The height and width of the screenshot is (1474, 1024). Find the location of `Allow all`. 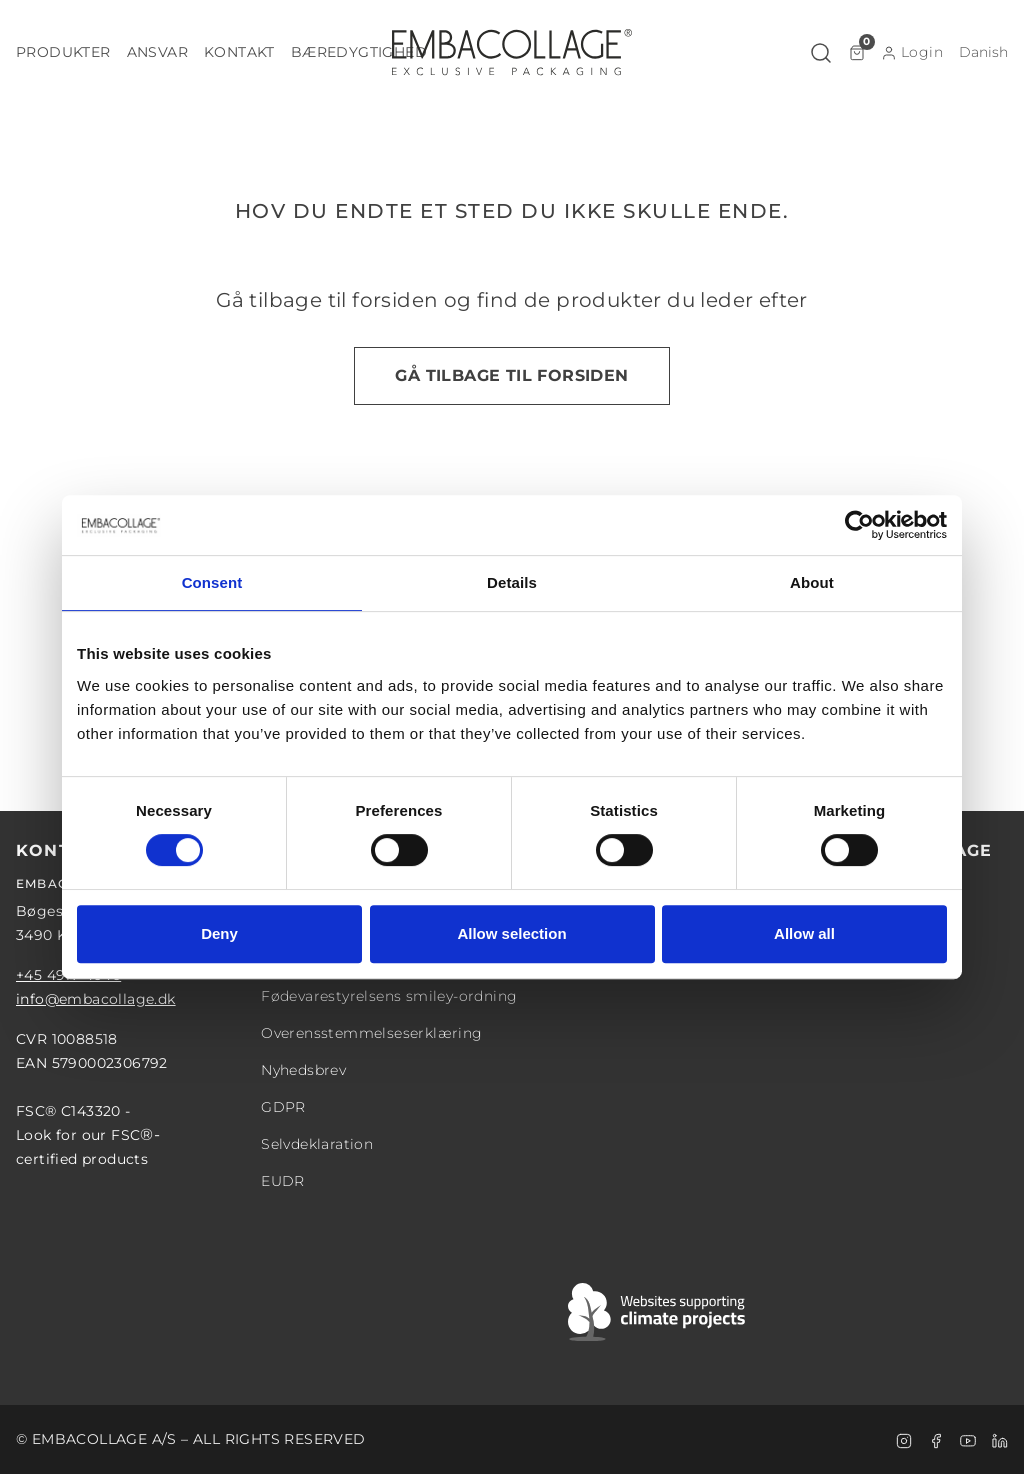

Allow all is located at coordinates (804, 933).